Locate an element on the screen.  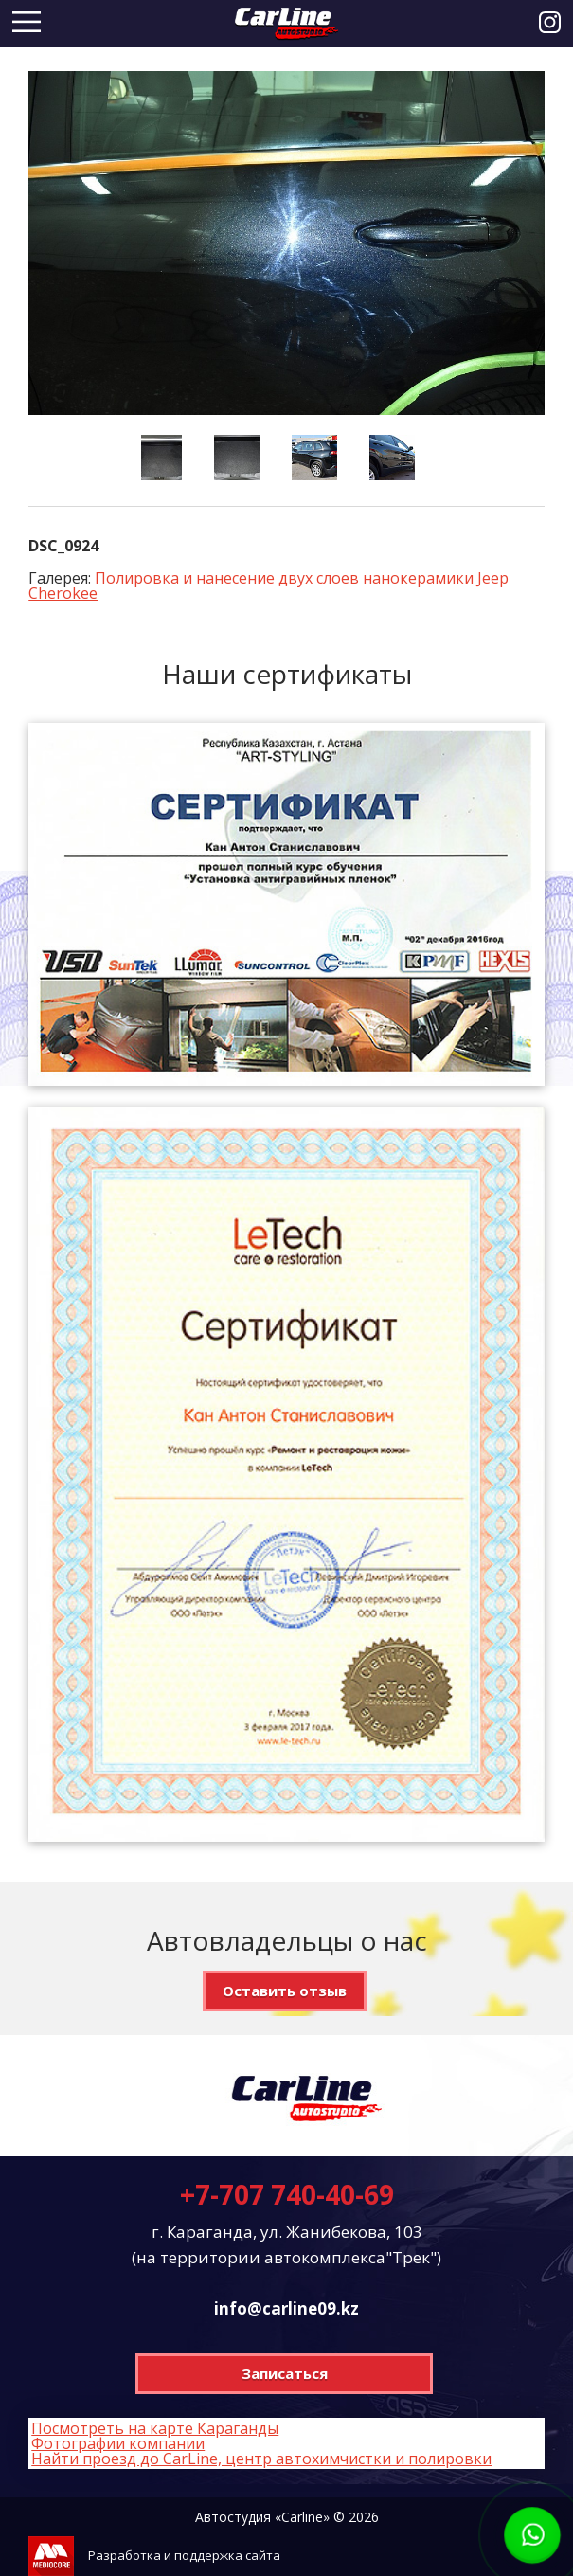
Найти проезд до CarLine, центр автохимчистки и полировки is located at coordinates (261, 2458).